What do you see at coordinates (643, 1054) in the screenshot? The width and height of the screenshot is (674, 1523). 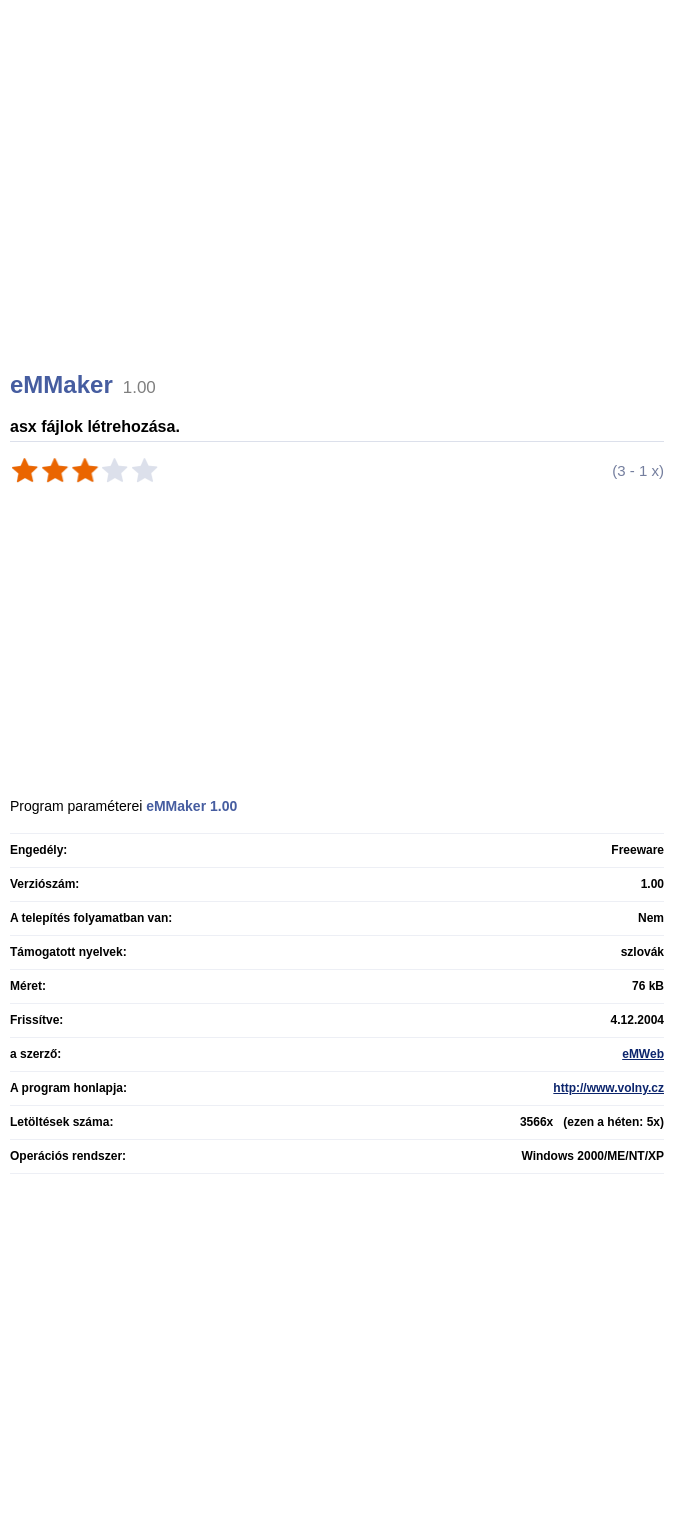 I see `eMWeb` at bounding box center [643, 1054].